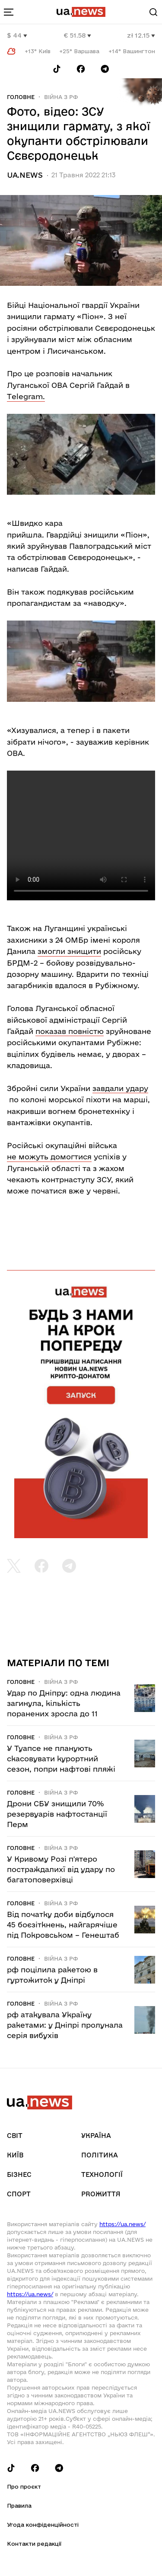 The height and width of the screenshot is (2576, 162). What do you see at coordinates (21, 97) in the screenshot?
I see `Головне` at bounding box center [21, 97].